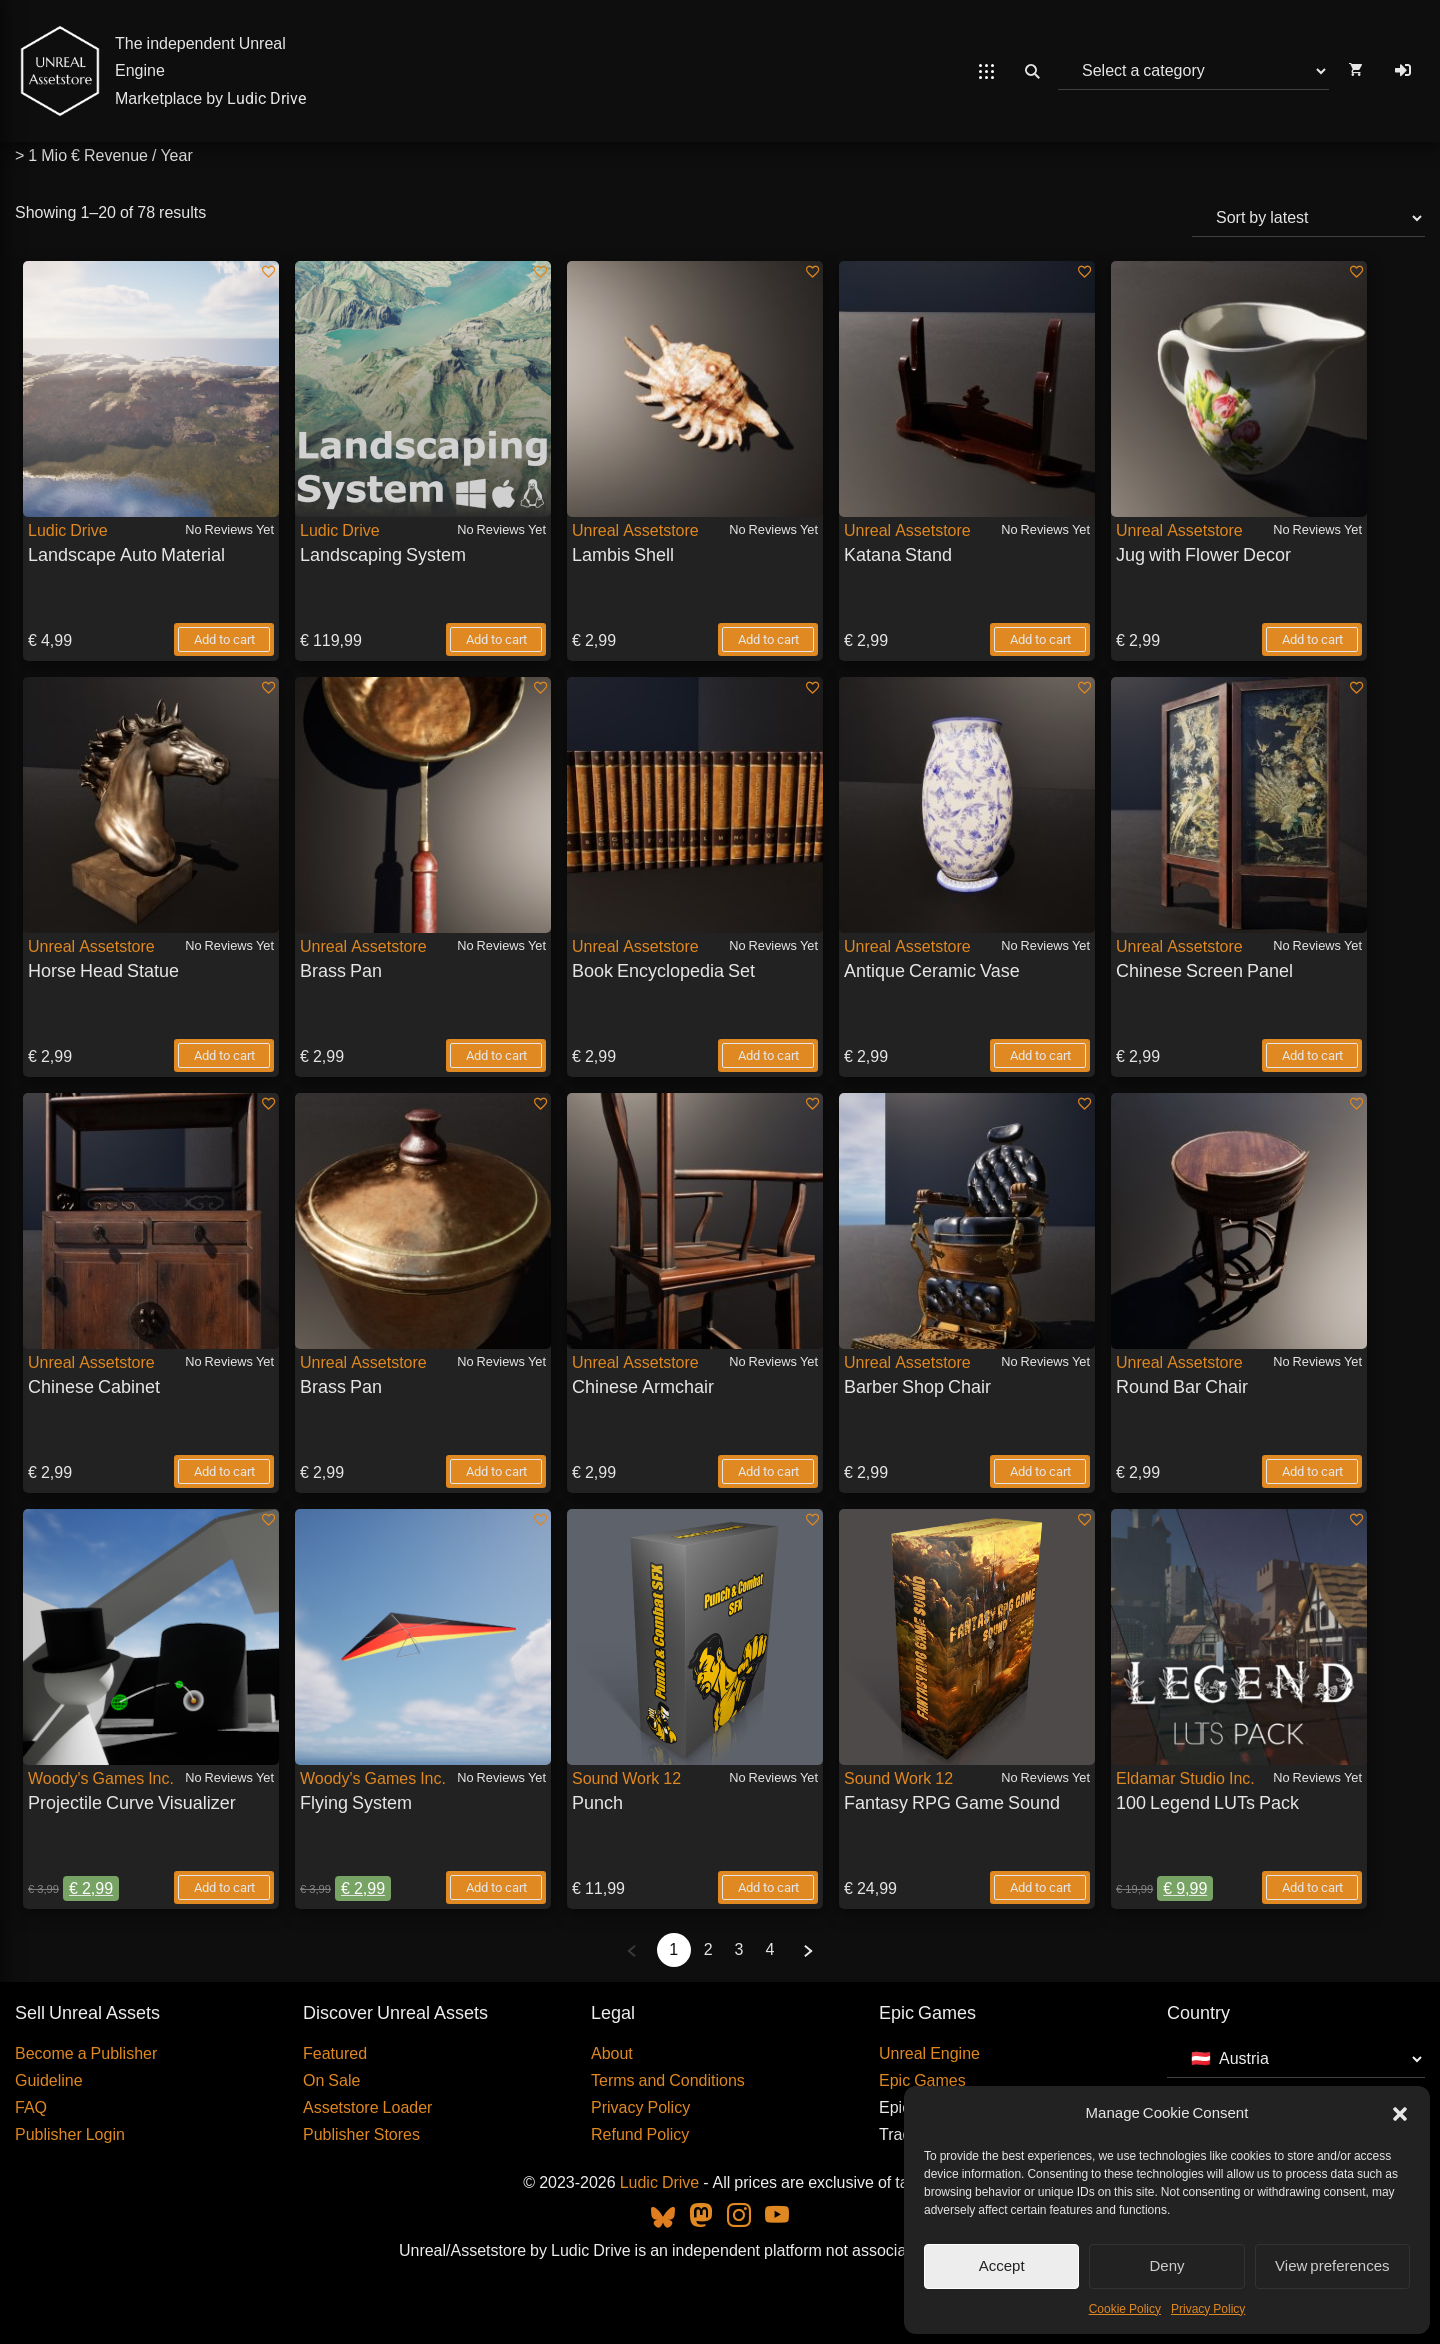  What do you see at coordinates (1400, 2114) in the screenshot?
I see `[button]` at bounding box center [1400, 2114].